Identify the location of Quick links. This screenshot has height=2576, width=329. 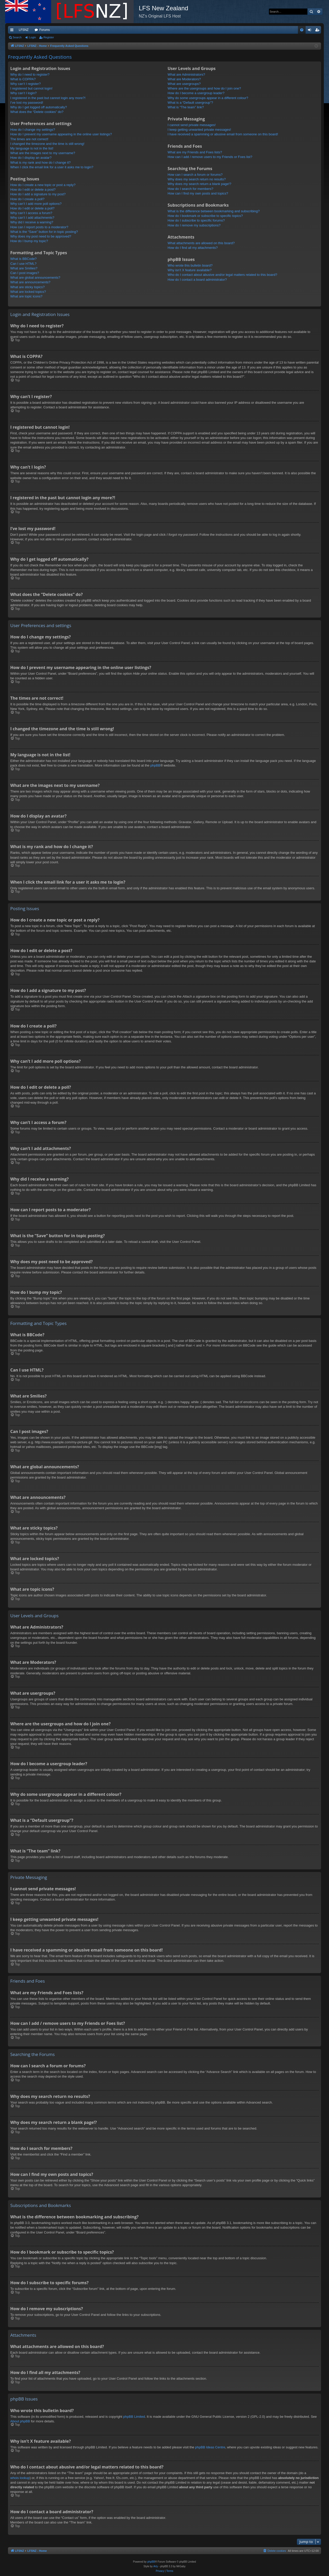
(13, 31).